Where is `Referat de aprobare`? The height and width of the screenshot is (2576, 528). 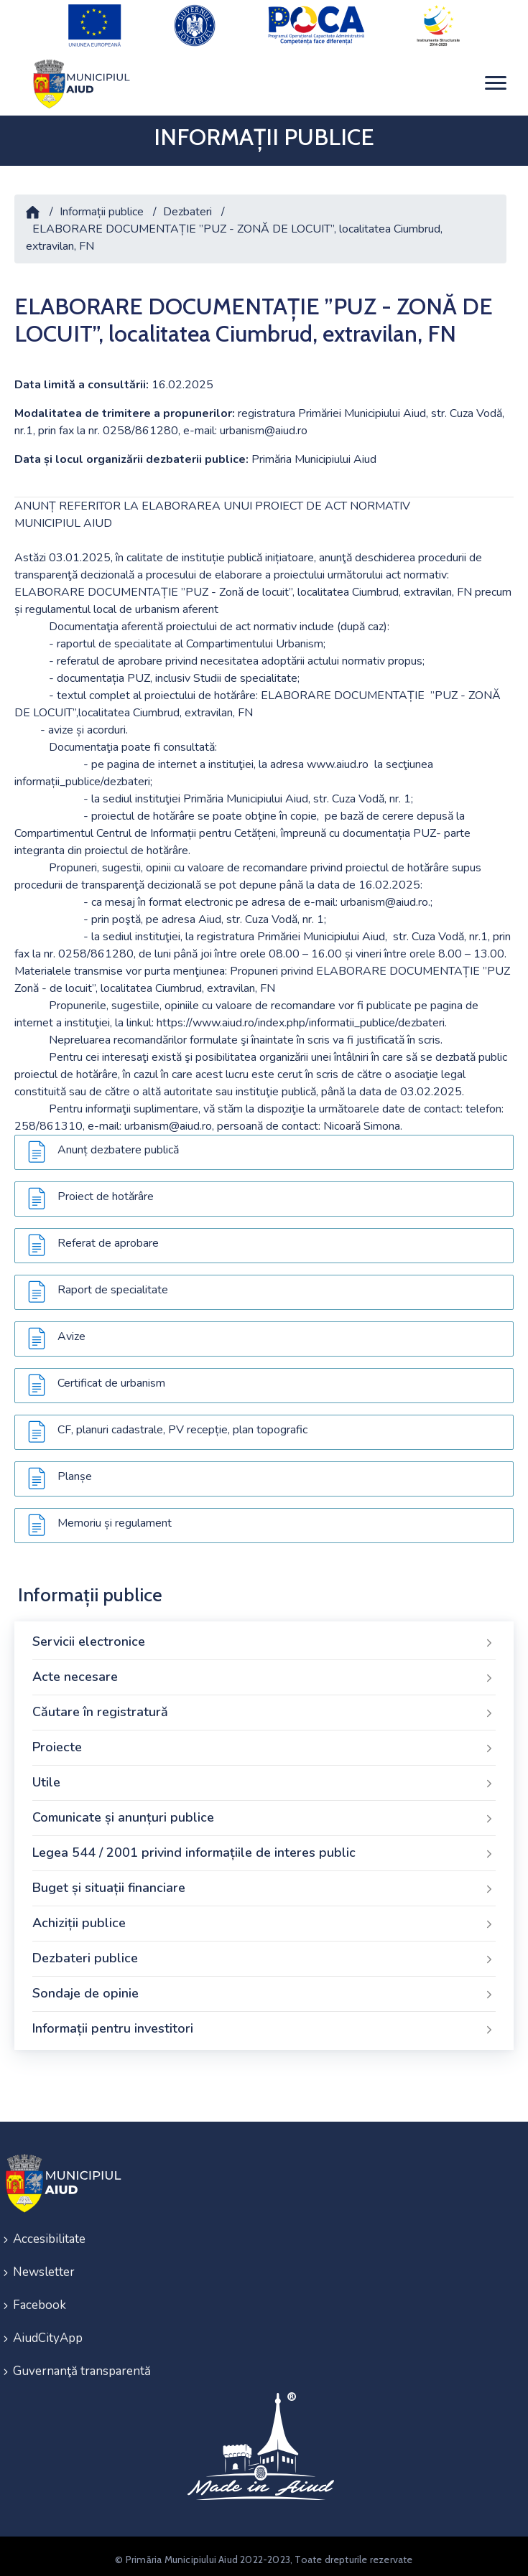 Referat de aprobare is located at coordinates (108, 1237).